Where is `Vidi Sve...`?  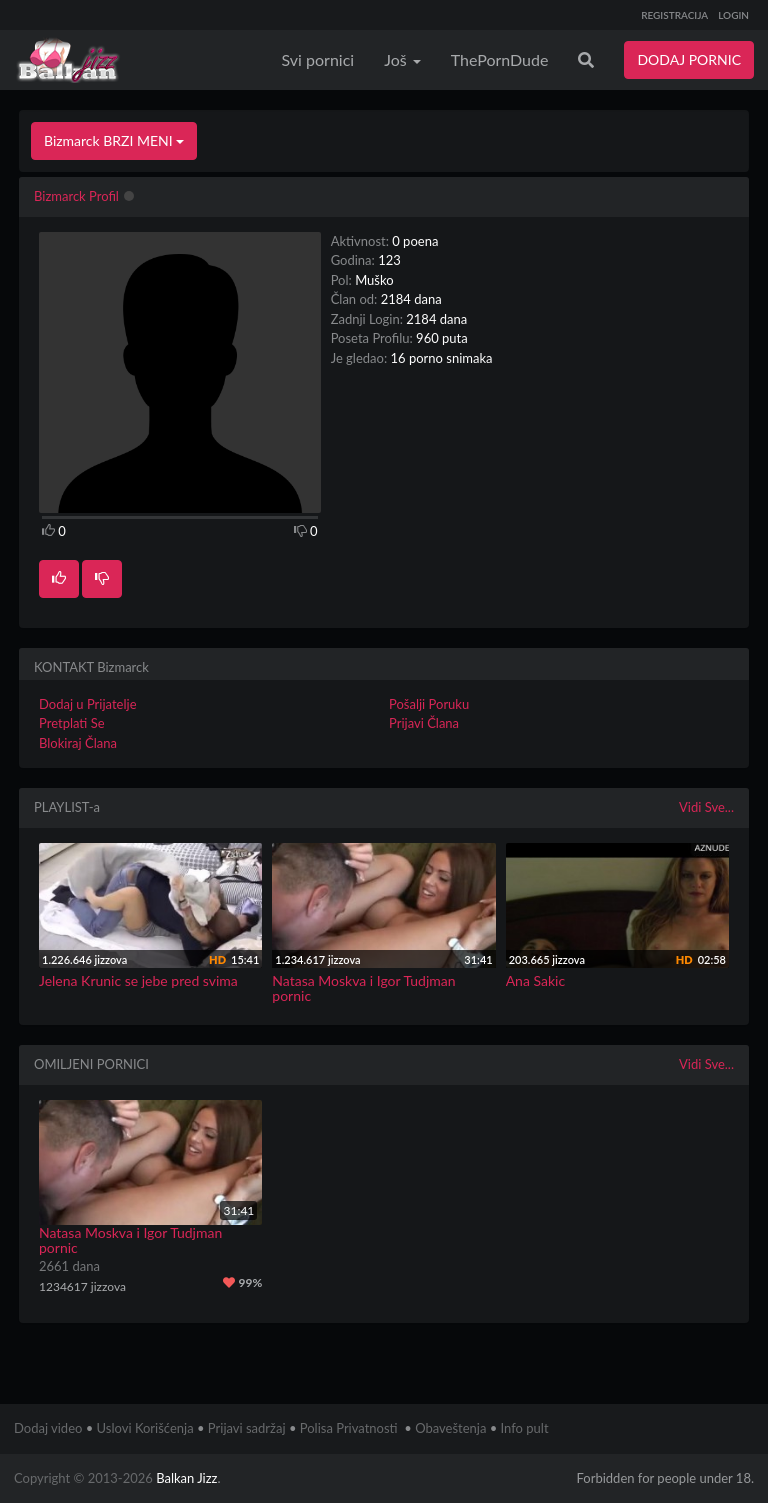
Vidi Sve... is located at coordinates (706, 807).